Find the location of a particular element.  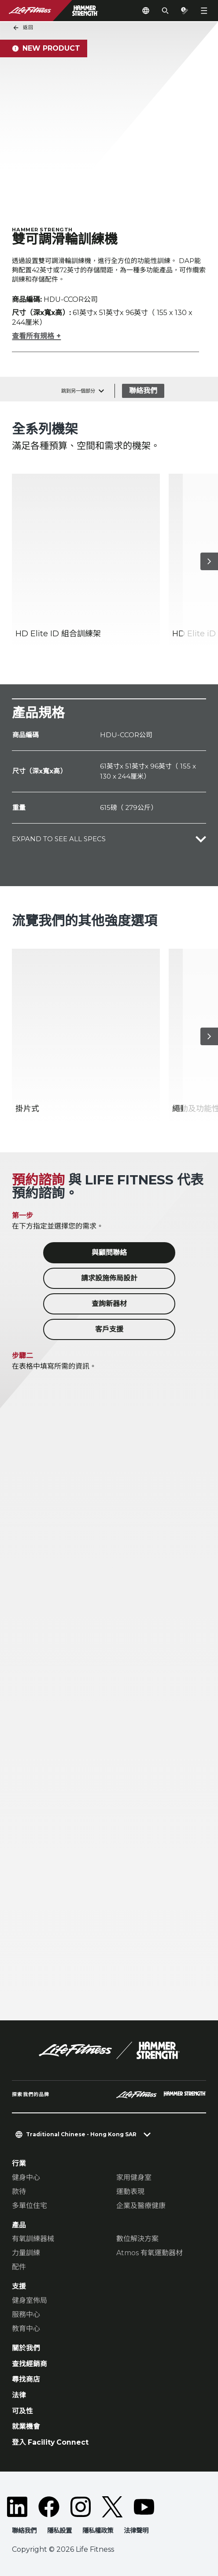

與顧問聯絡 is located at coordinates (109, 1252).